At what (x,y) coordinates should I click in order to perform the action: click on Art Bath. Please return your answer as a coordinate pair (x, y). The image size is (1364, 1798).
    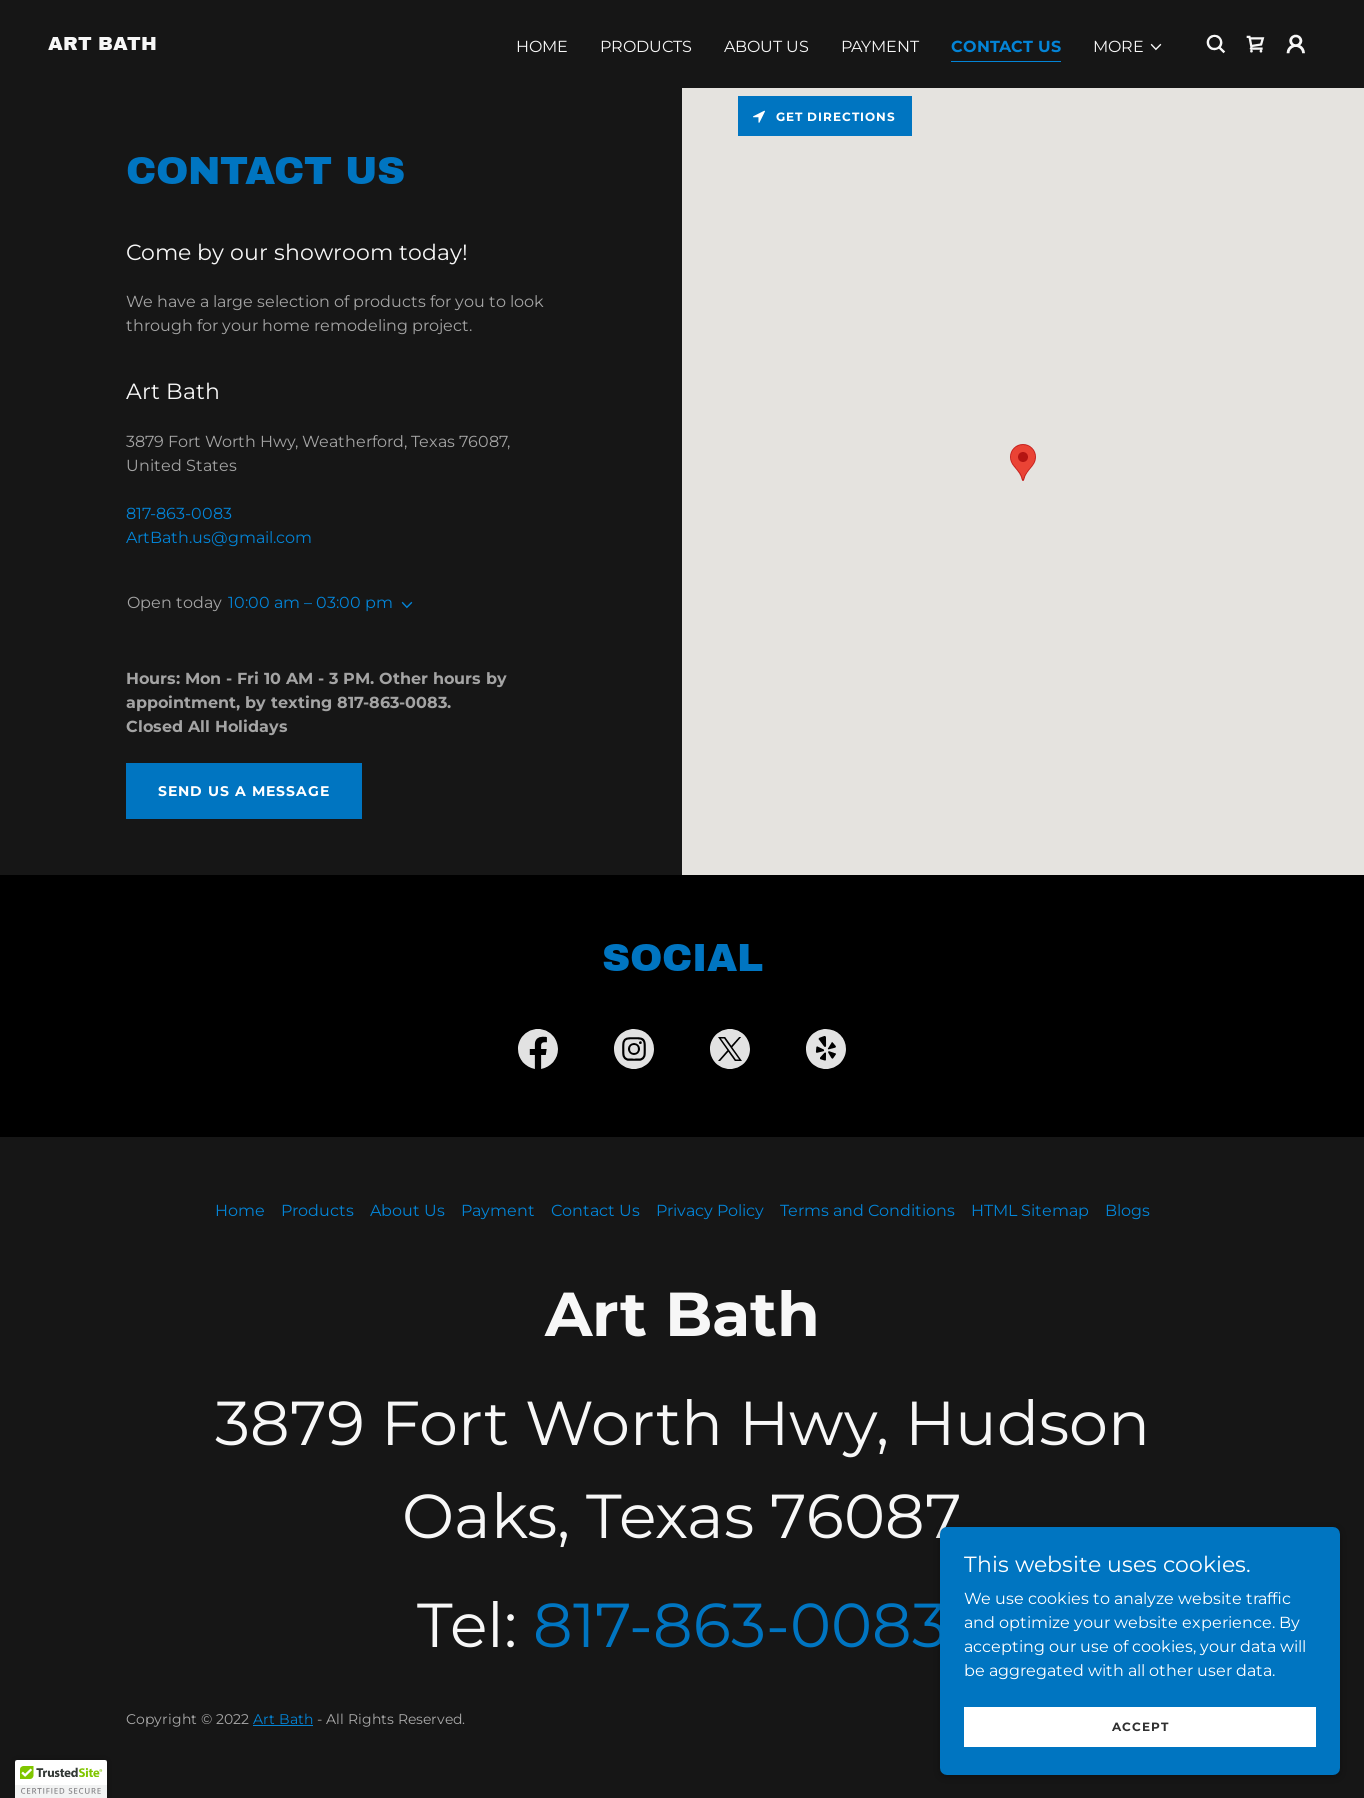
    Looking at the image, I should click on (283, 1719).